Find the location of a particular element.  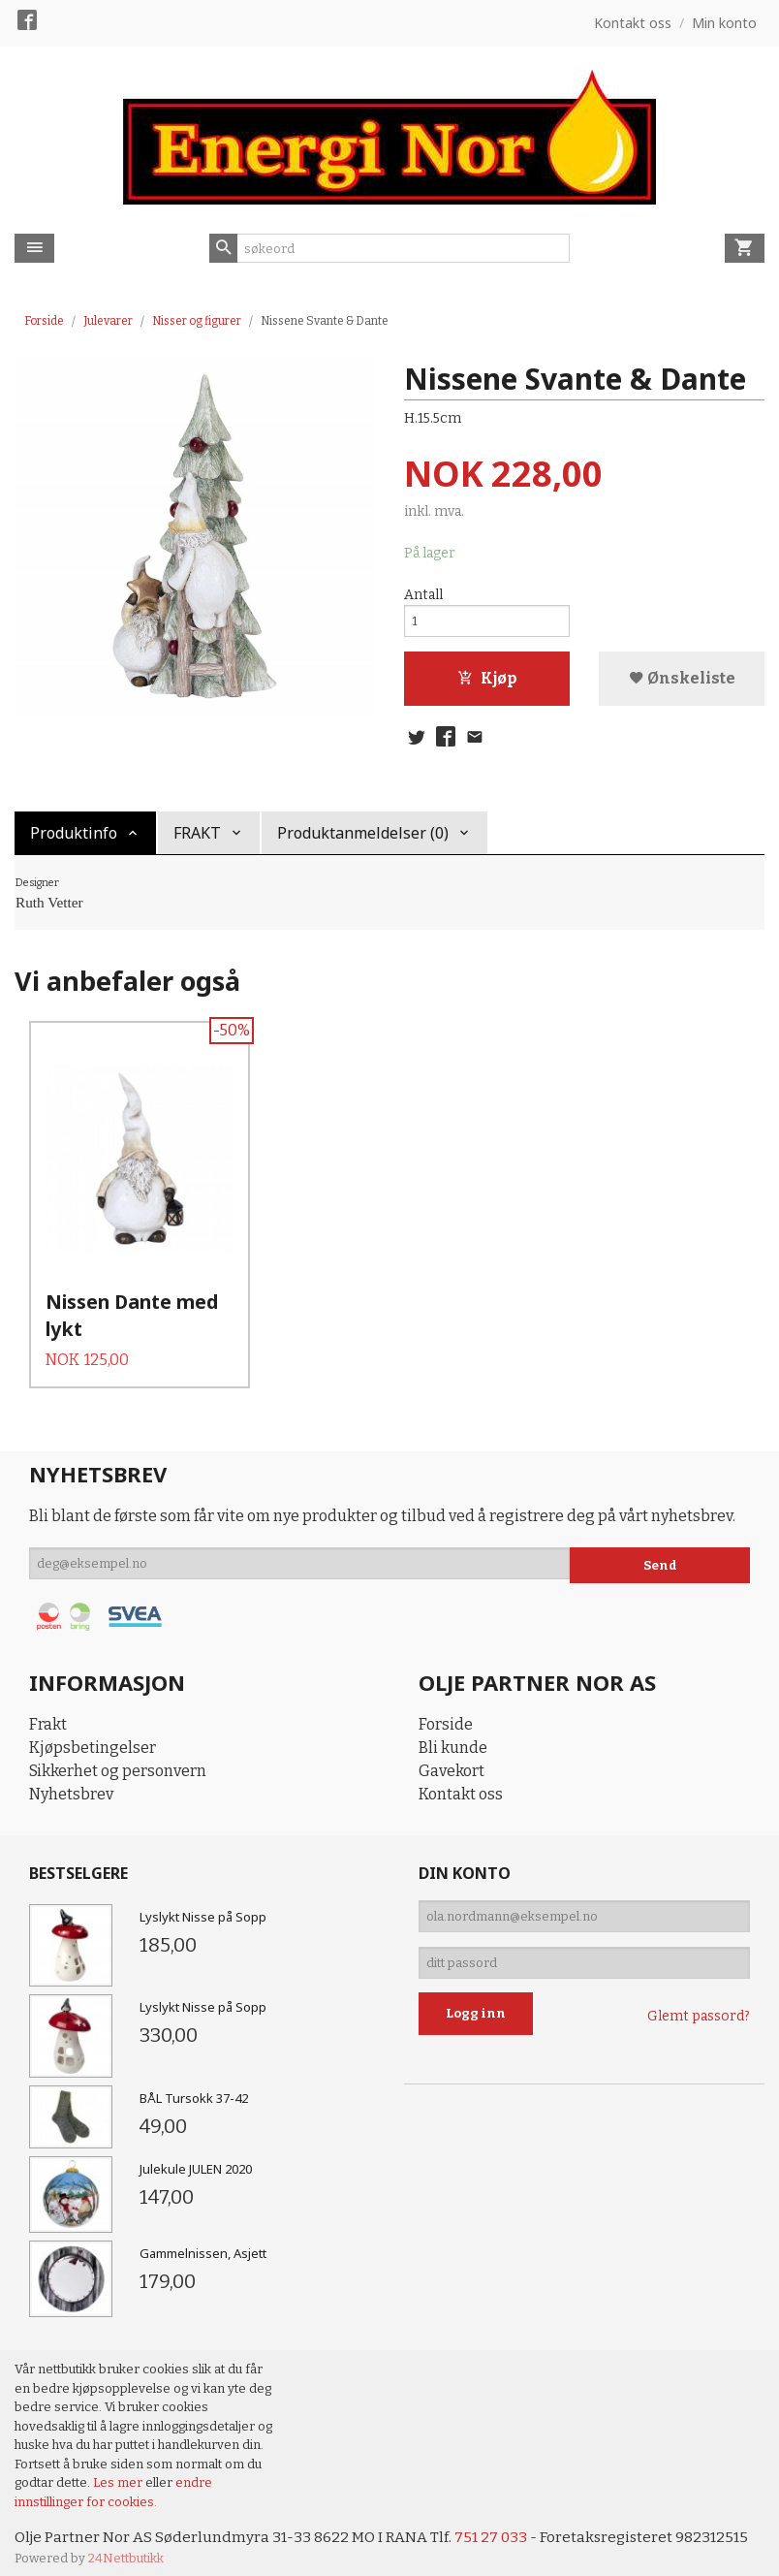

Kjøpsbetingelser is located at coordinates (92, 1735).